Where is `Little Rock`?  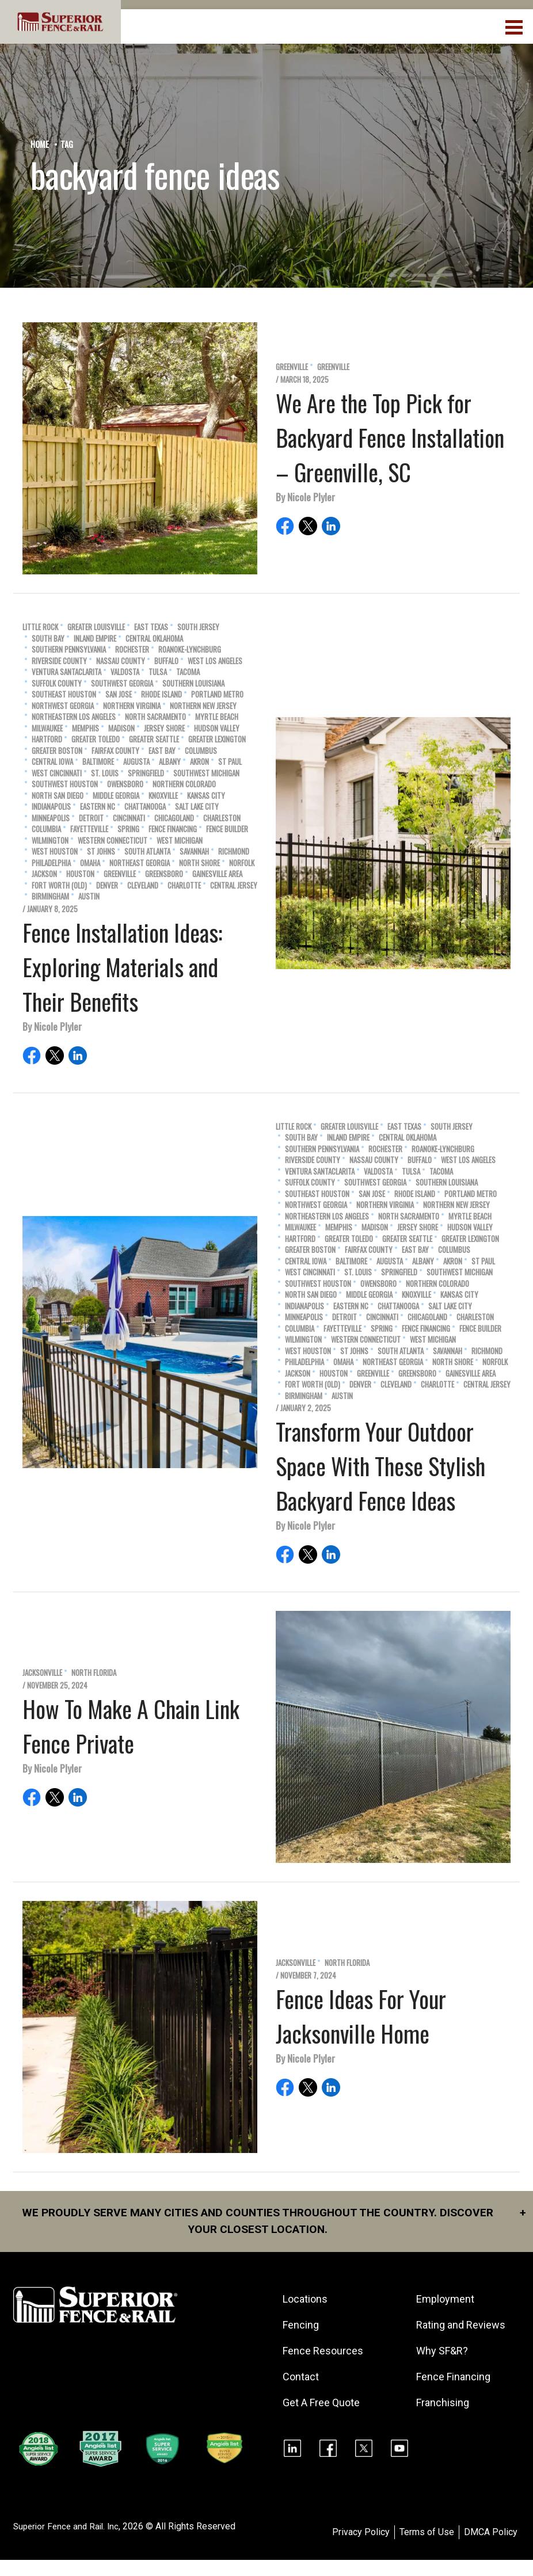 Little Rock is located at coordinates (40, 627).